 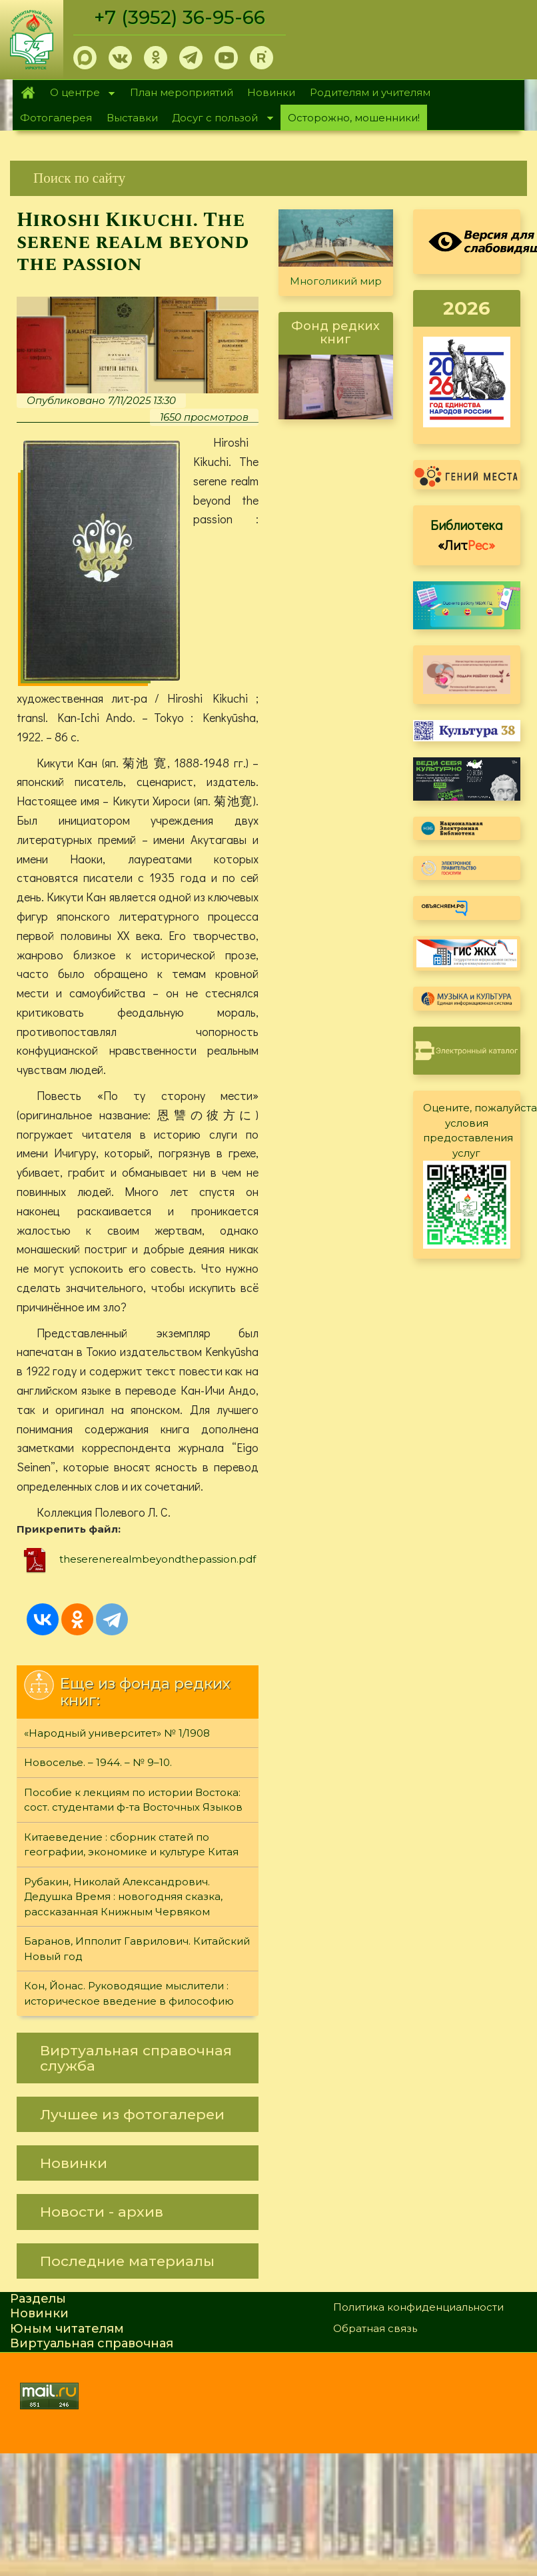 What do you see at coordinates (271, 92) in the screenshot?
I see `Новинки` at bounding box center [271, 92].